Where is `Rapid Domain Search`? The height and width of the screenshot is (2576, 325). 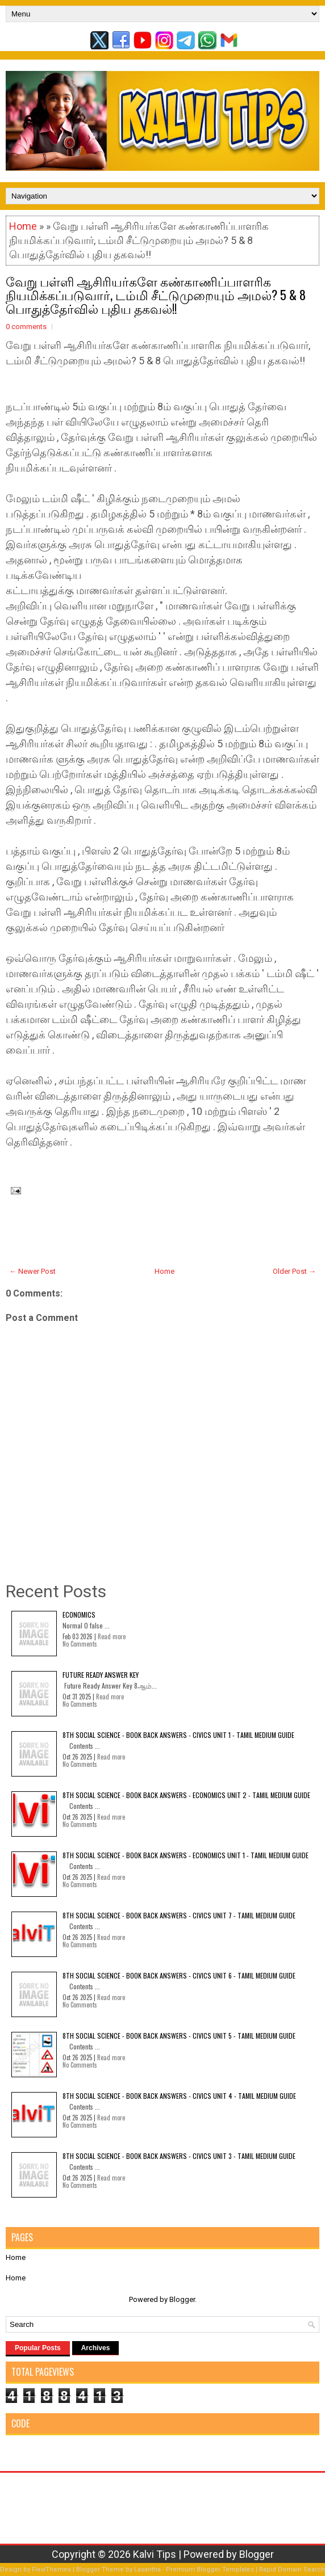 Rapid Domain Search is located at coordinates (292, 2569).